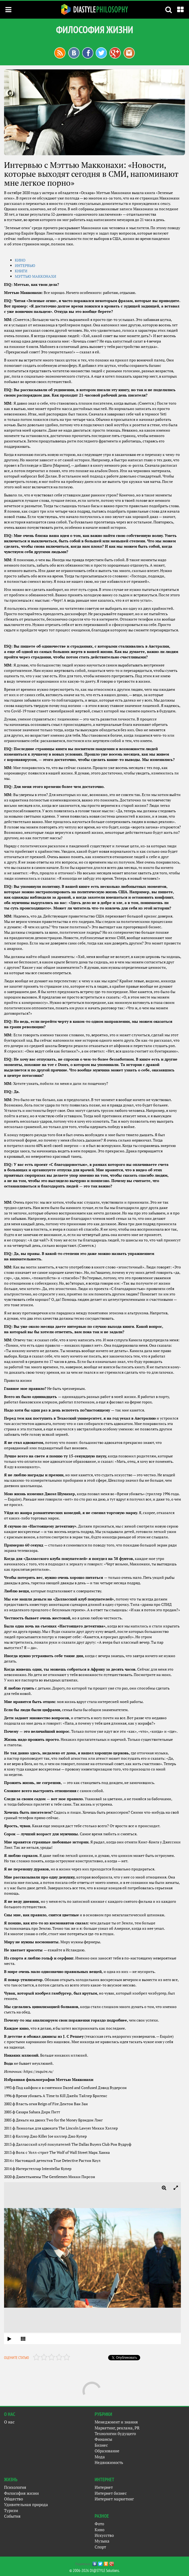 This screenshot has height=2576, width=189. I want to click on Бизнес, so click(101, 2445).